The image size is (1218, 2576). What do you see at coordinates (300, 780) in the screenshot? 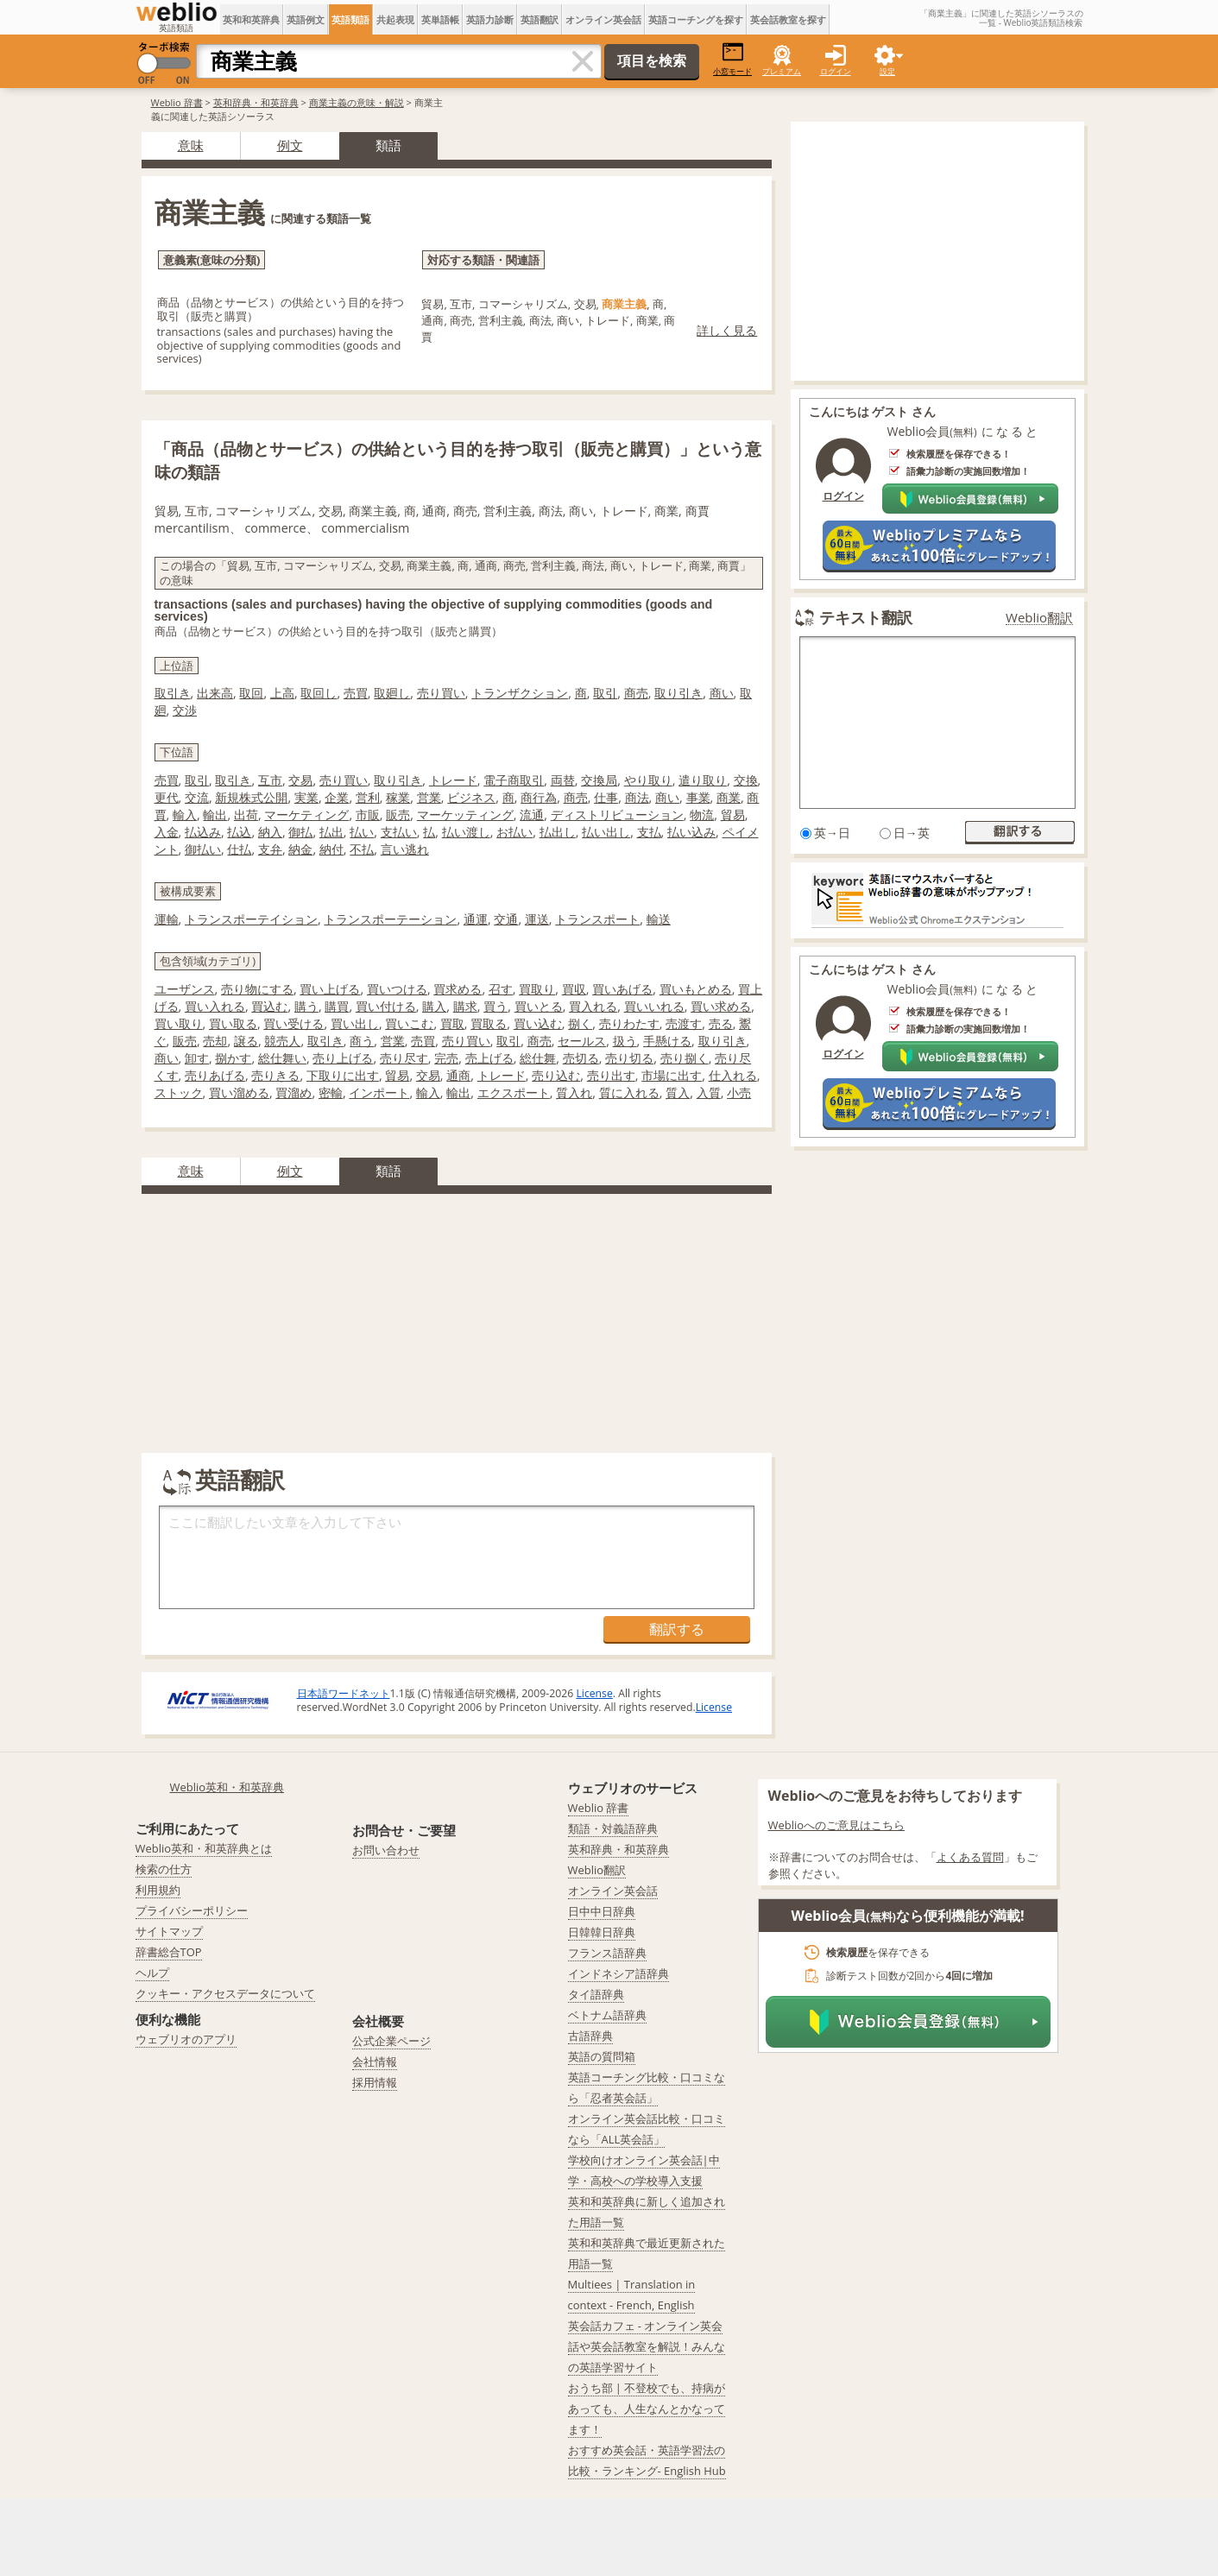
I see `交易` at bounding box center [300, 780].